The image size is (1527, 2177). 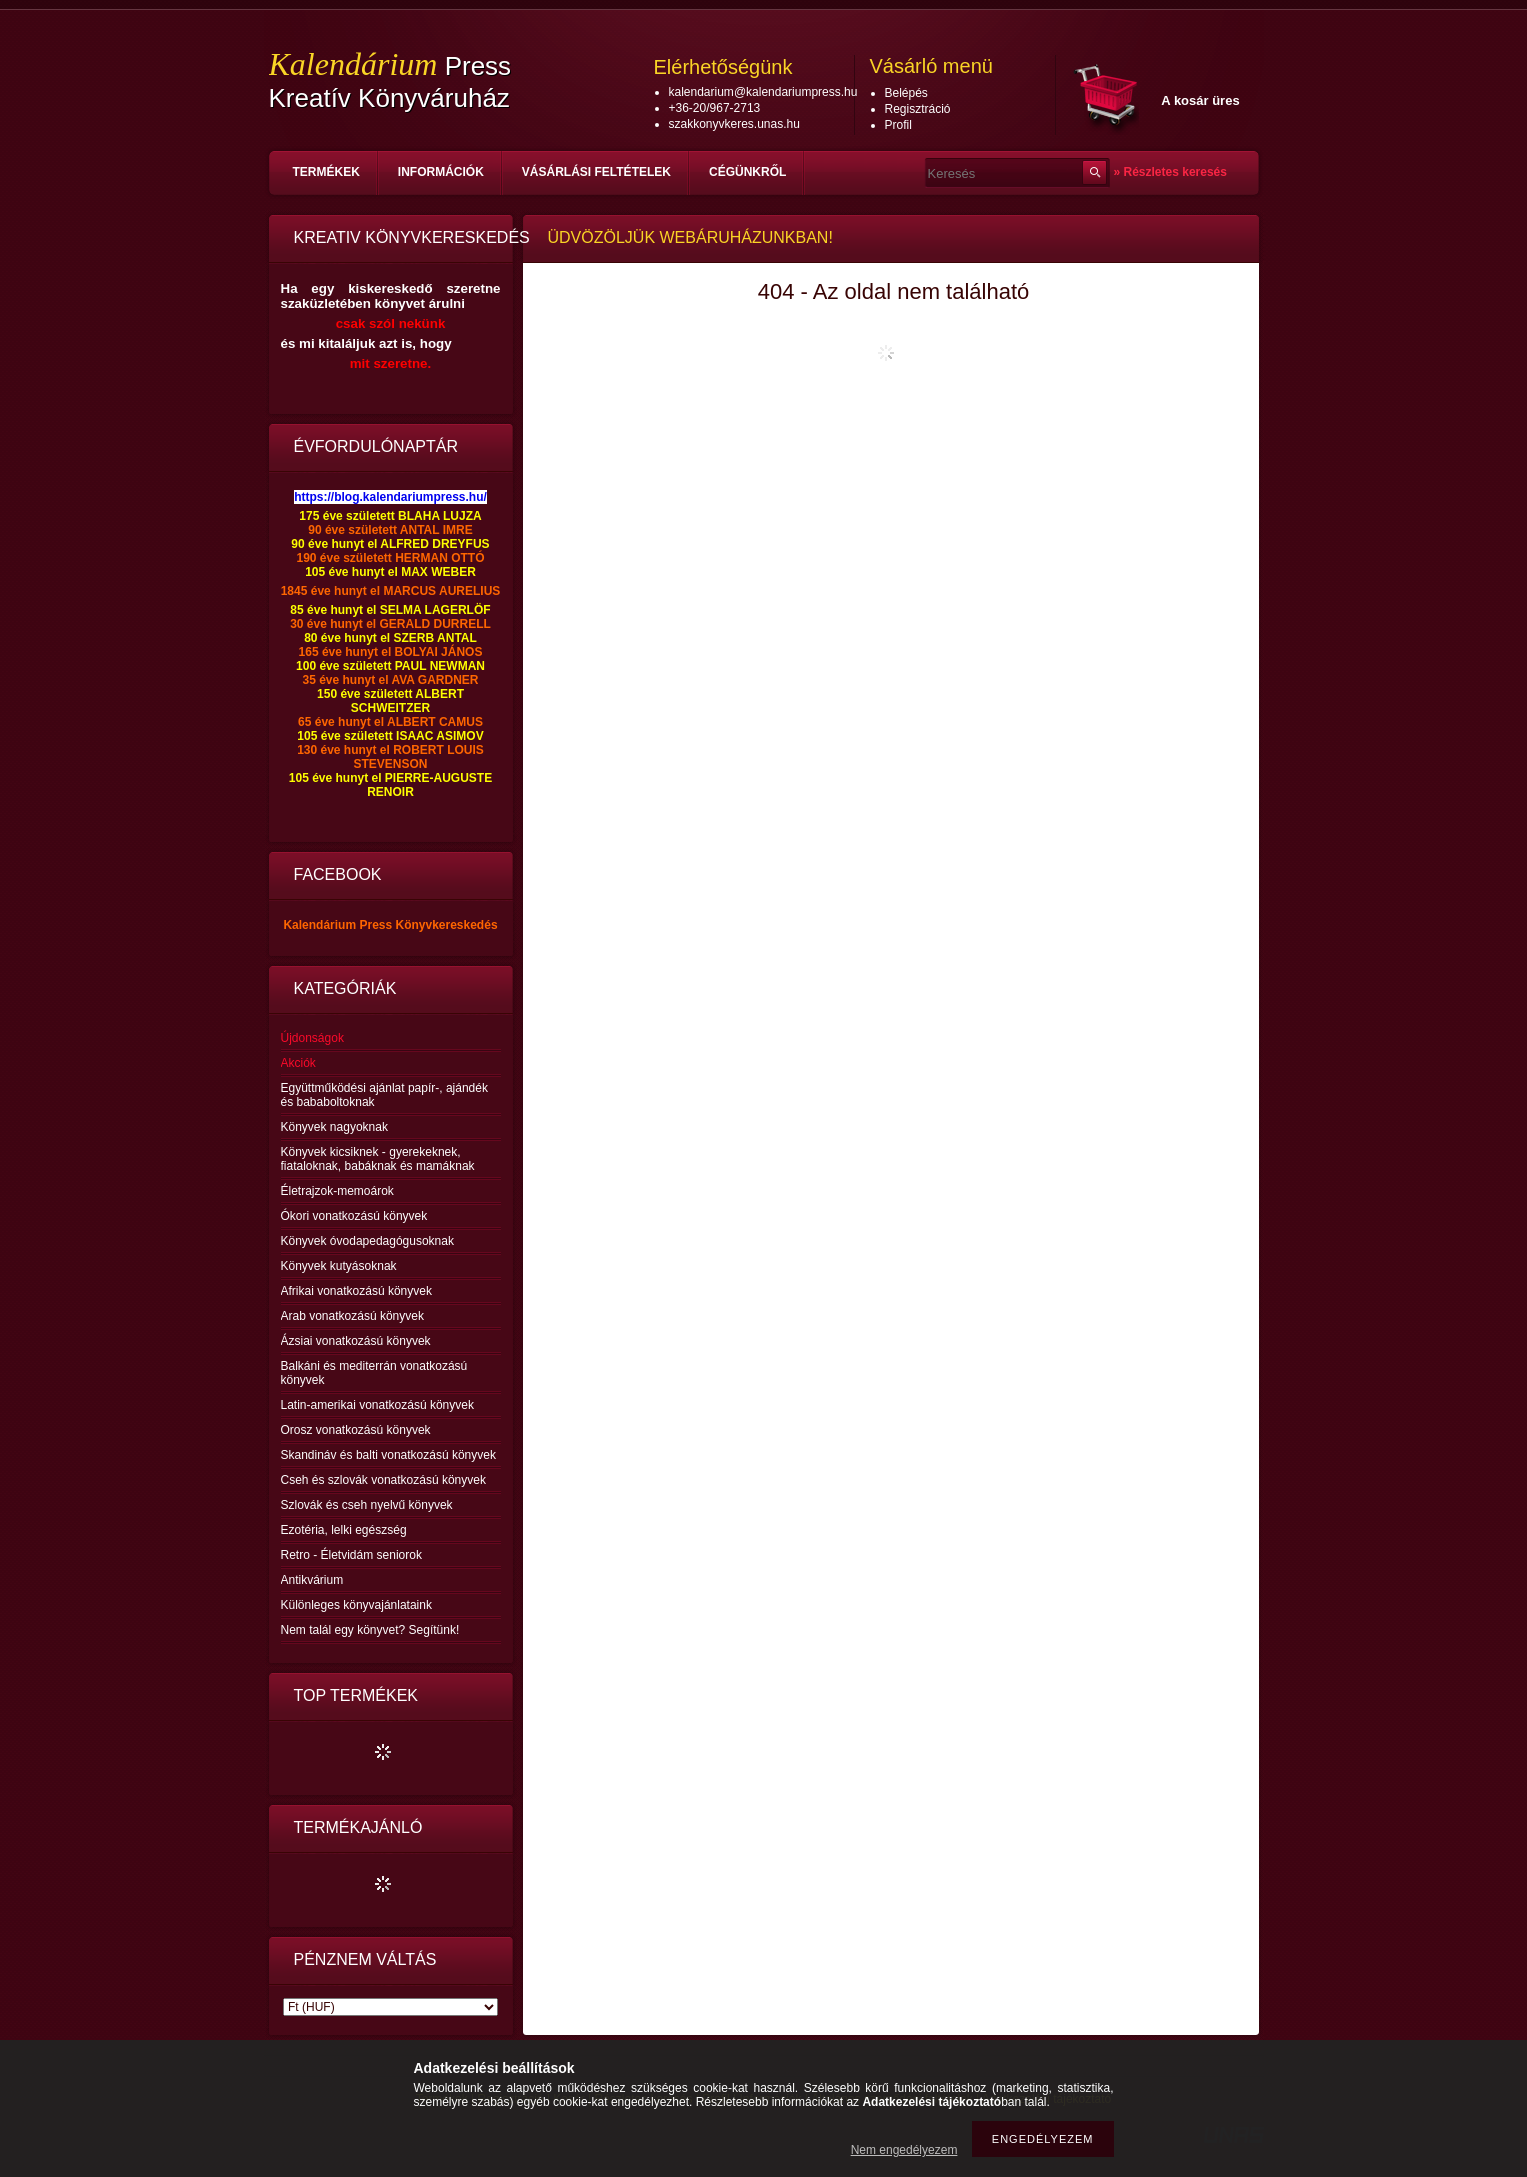 What do you see at coordinates (352, 1316) in the screenshot?
I see `Arab vonatkozású könyvek` at bounding box center [352, 1316].